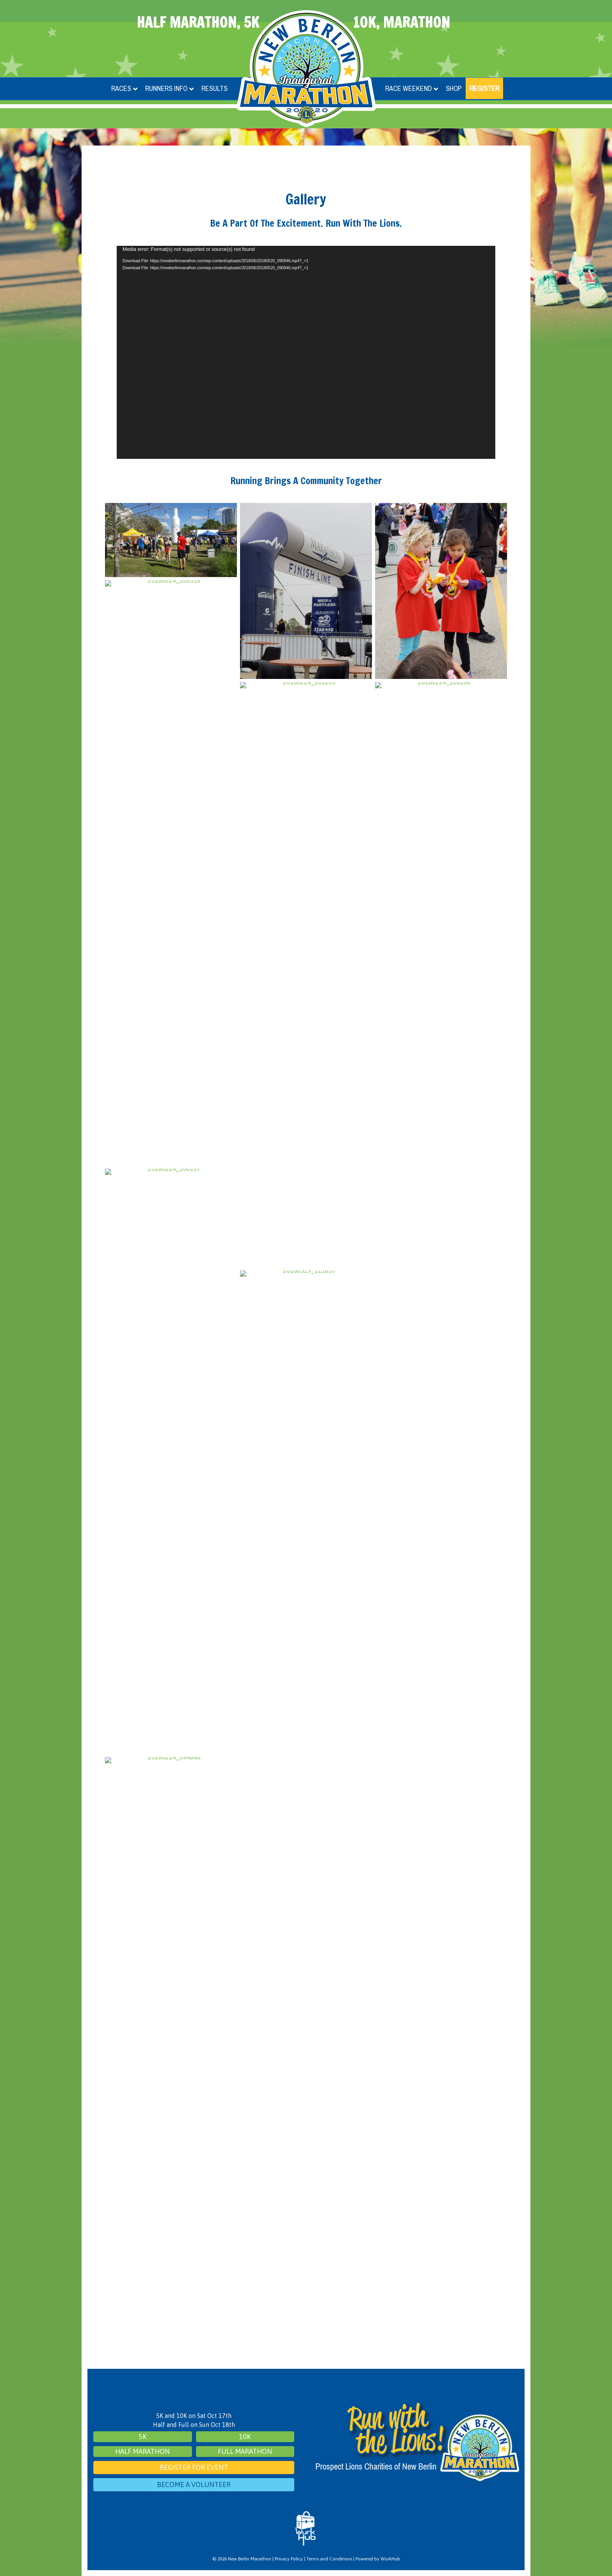 This screenshot has height=2576, width=612. I want to click on Volunteers, so click(178, 118).